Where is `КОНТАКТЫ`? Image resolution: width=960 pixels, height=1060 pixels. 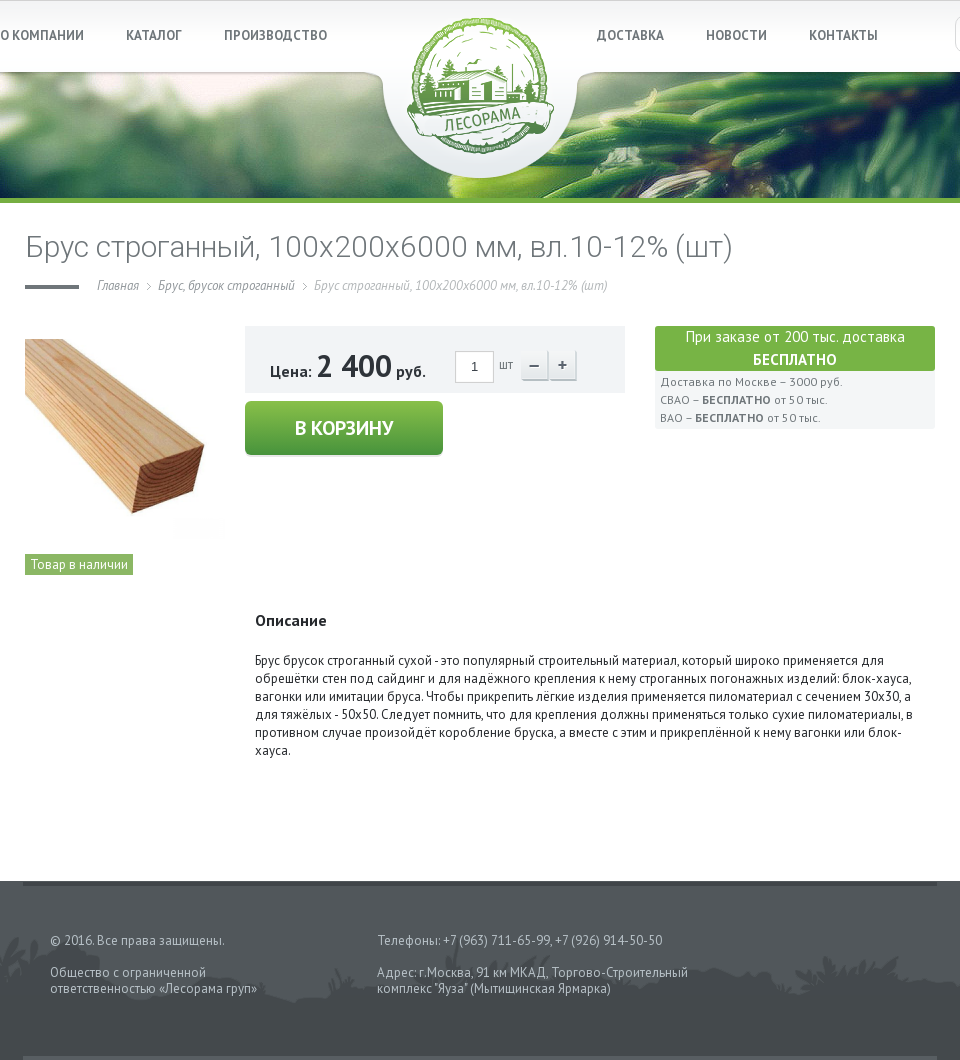 КОНТАКТЫ is located at coordinates (843, 35).